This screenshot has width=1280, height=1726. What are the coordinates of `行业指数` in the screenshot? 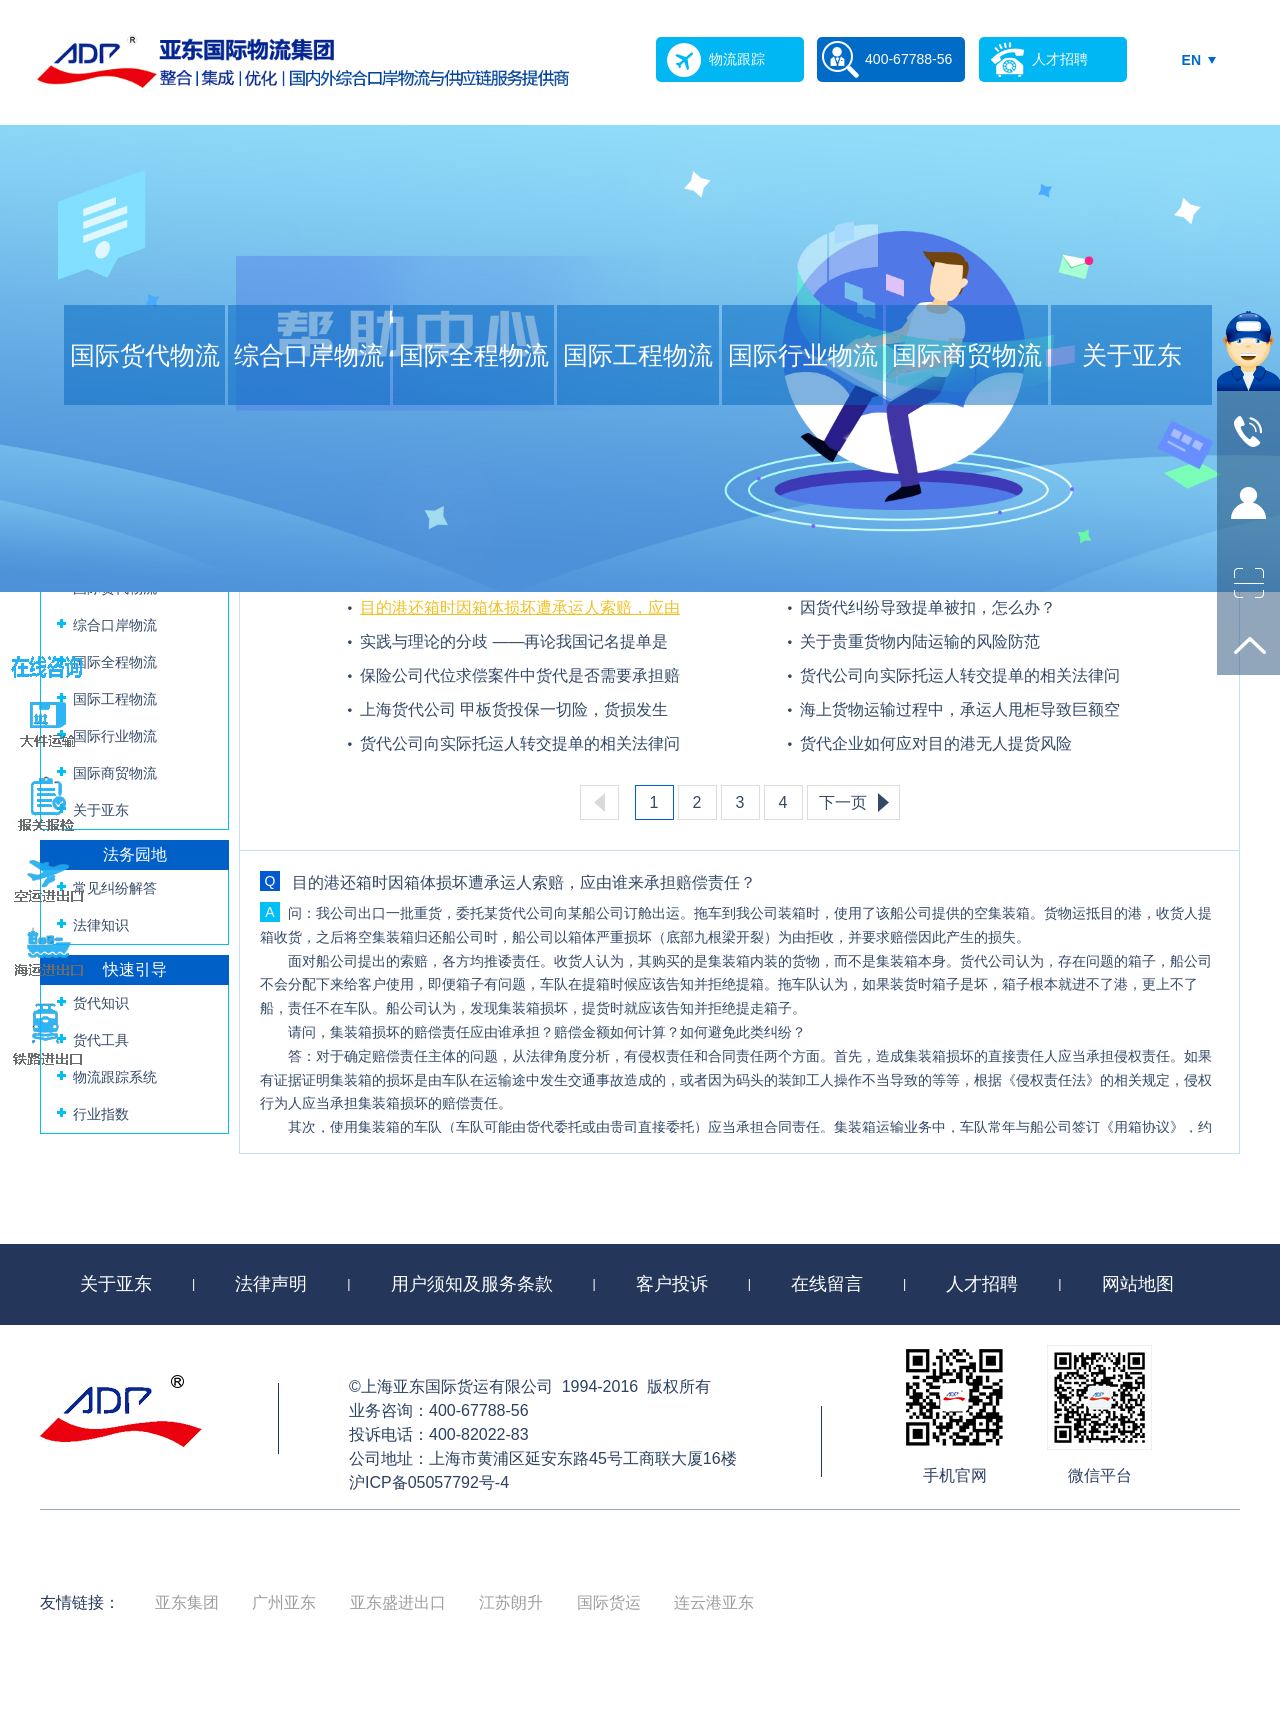 It's located at (101, 1114).